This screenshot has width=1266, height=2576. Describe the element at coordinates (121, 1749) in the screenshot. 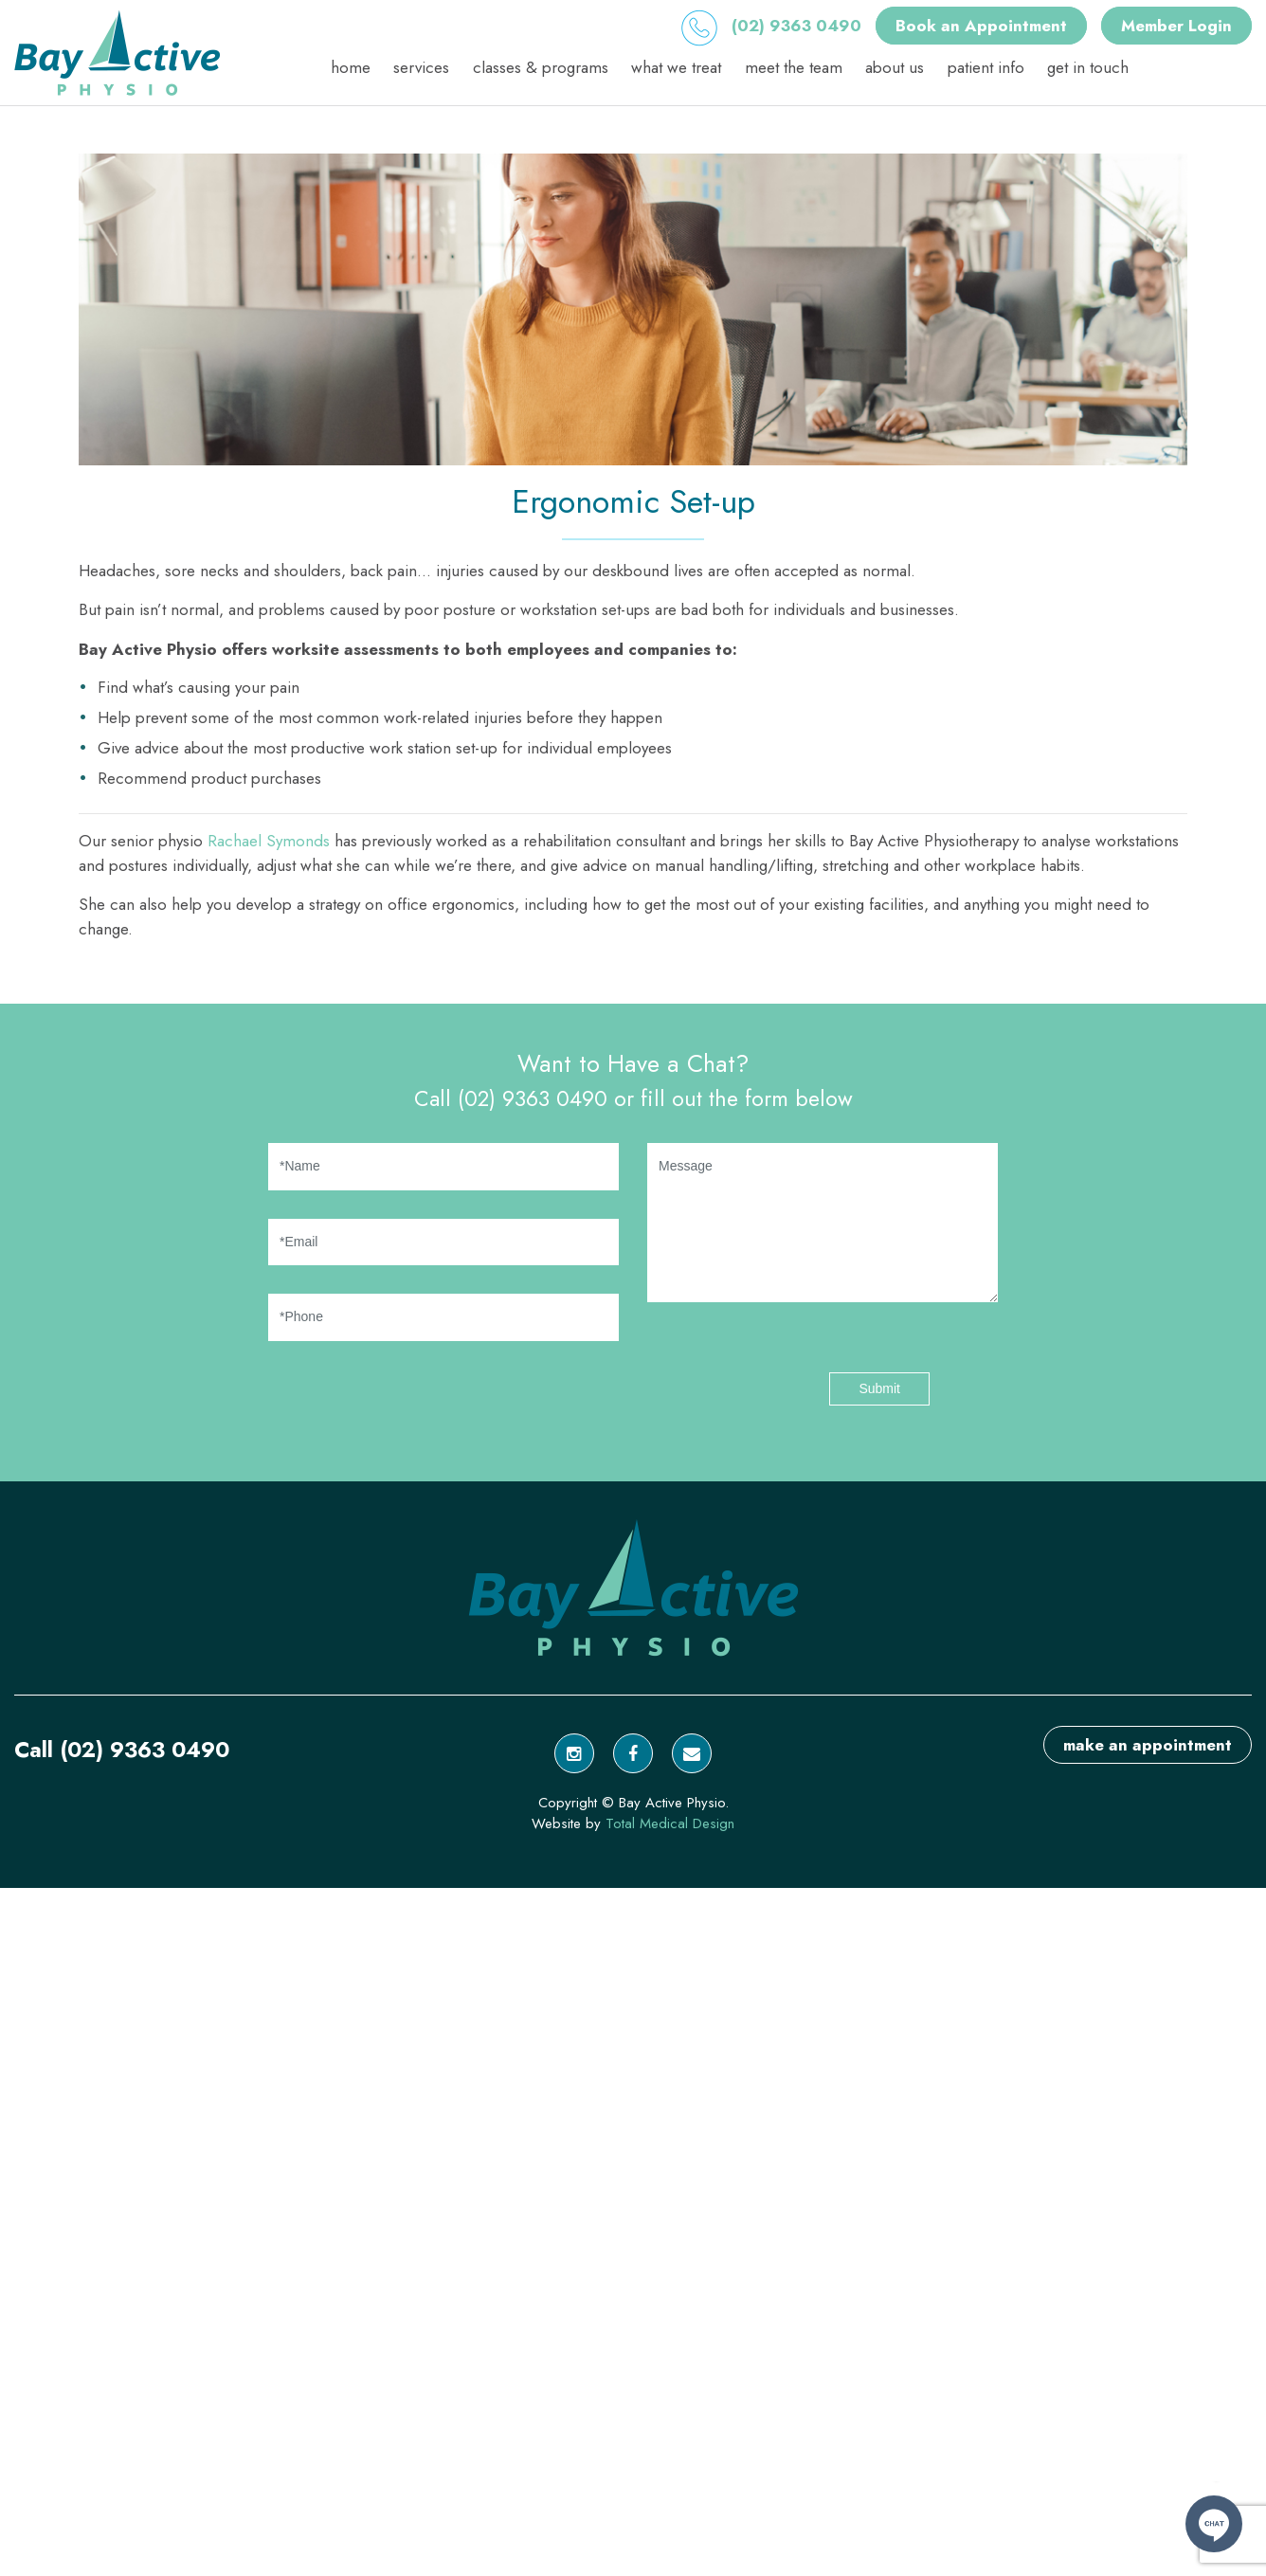

I see `Call (02) 9363 0490` at that location.